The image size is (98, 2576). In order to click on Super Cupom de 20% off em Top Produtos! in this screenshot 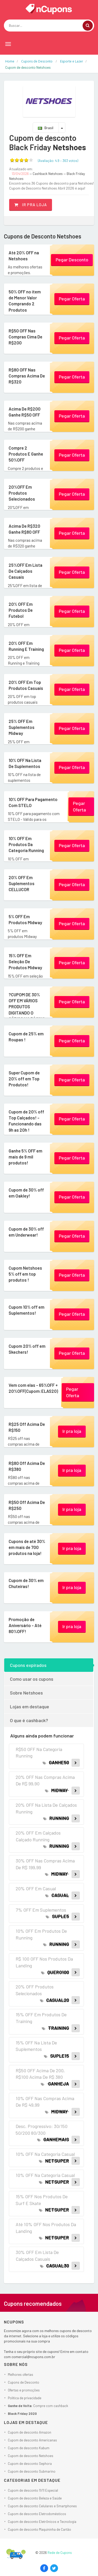, I will do `click(23, 1078)`.